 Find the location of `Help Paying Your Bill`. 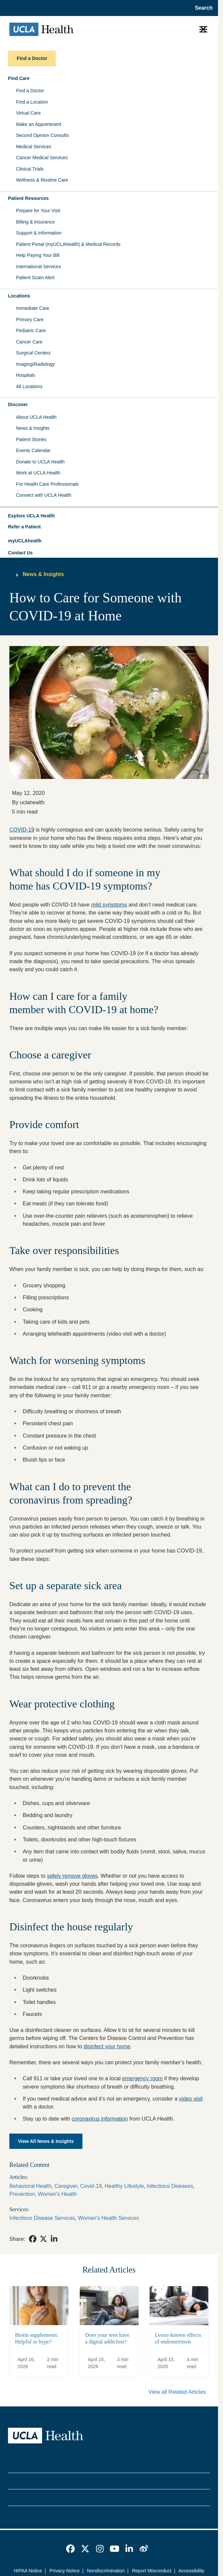

Help Paying Your Bill is located at coordinates (37, 255).